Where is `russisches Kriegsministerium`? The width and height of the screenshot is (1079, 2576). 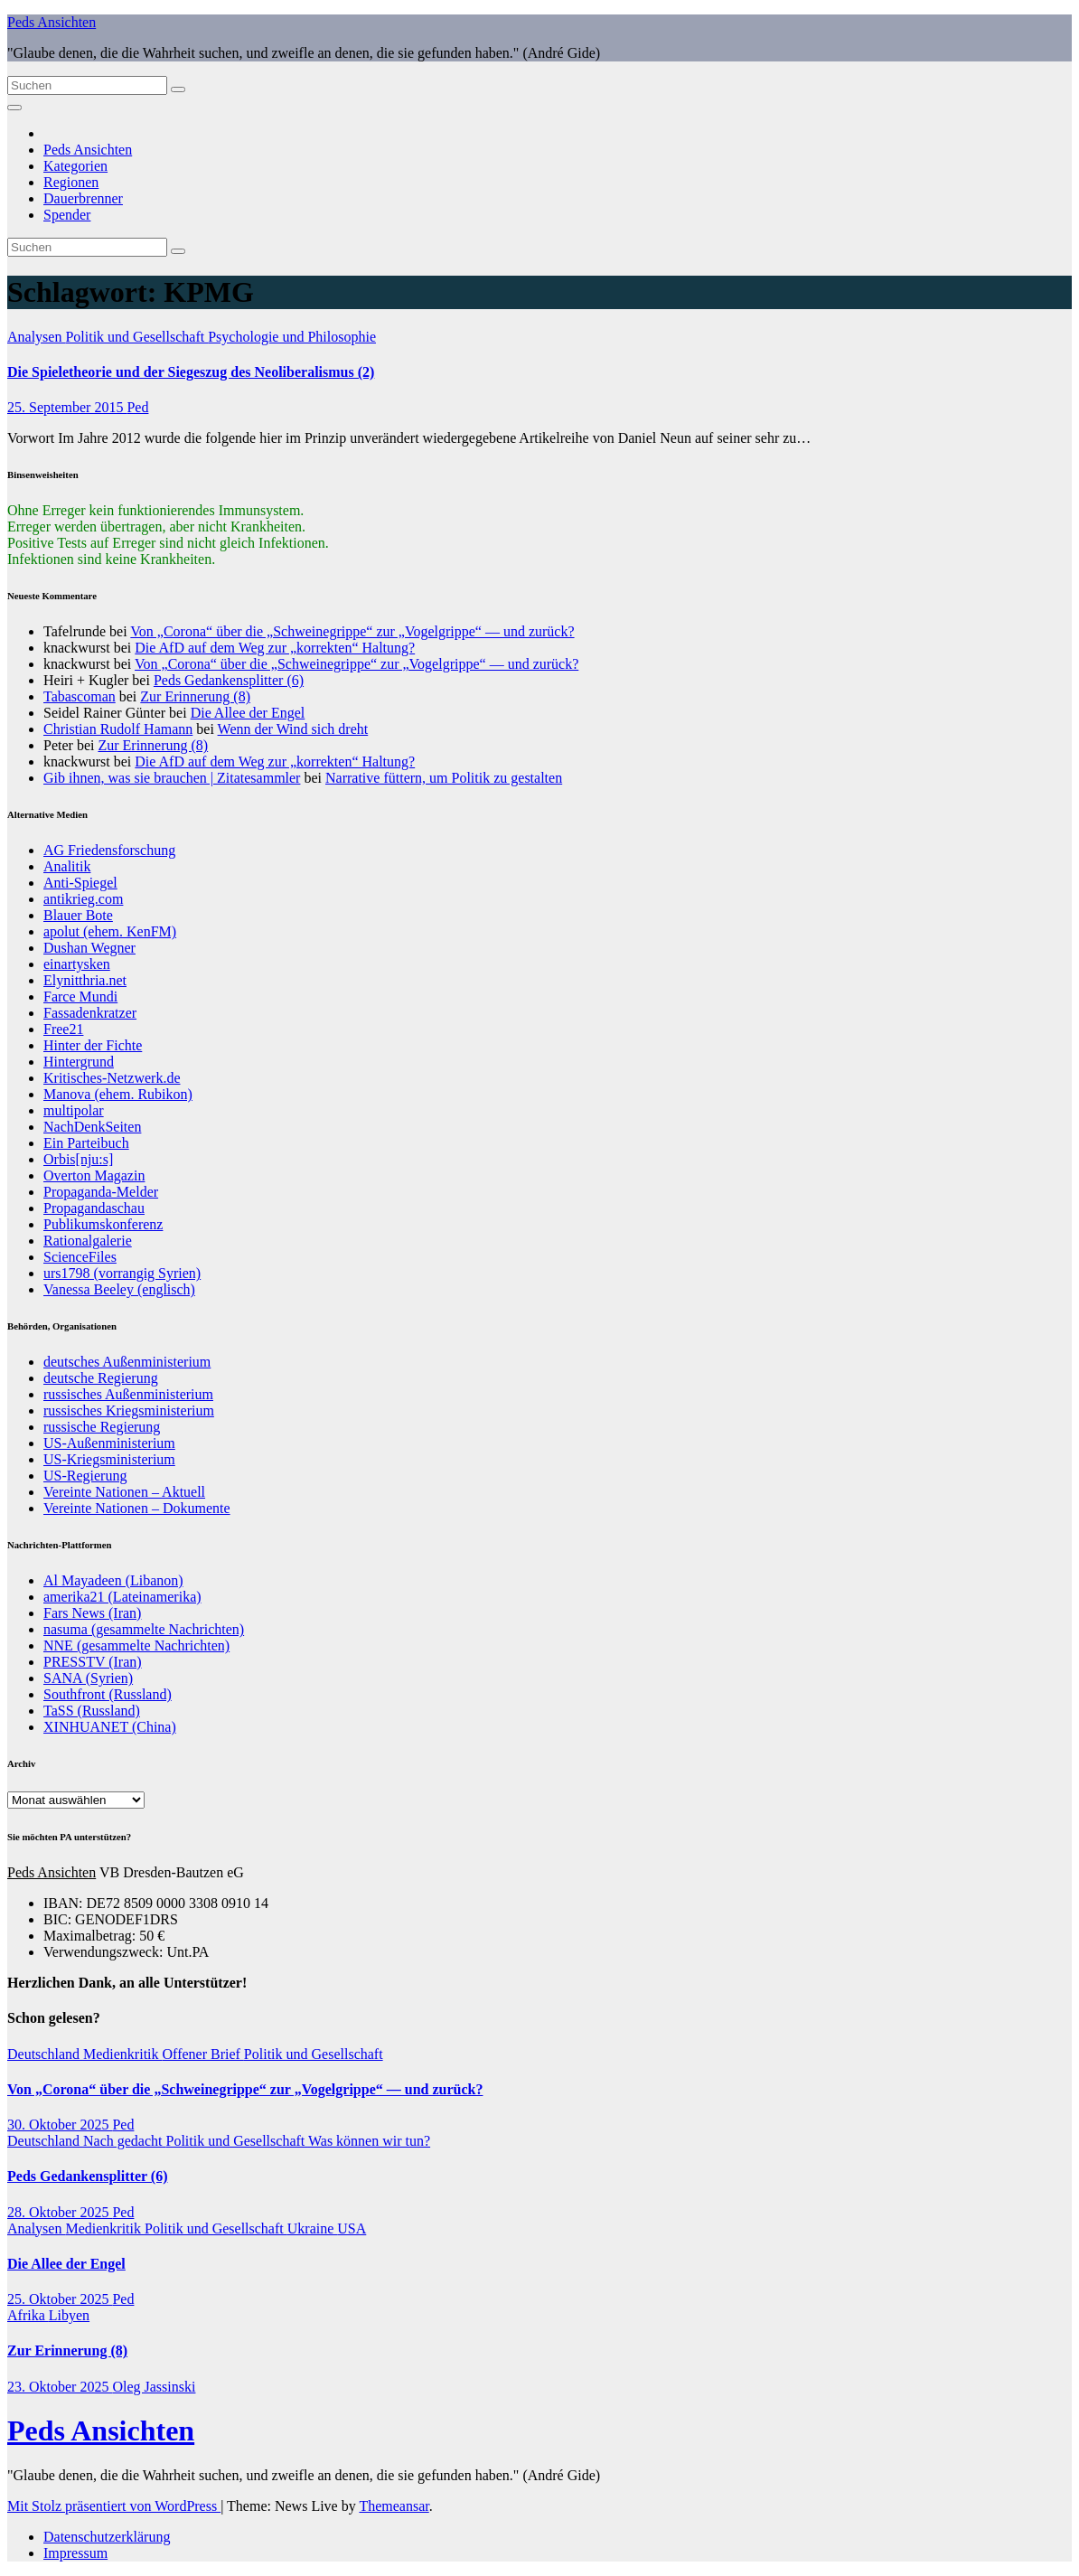
russisches Kriegsministerium is located at coordinates (128, 1410).